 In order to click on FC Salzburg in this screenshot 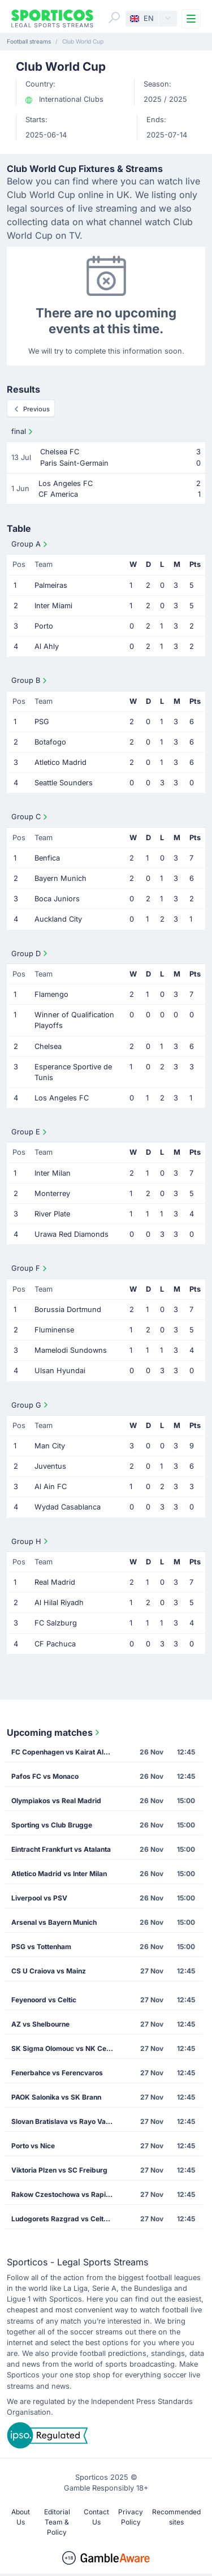, I will do `click(55, 1623)`.